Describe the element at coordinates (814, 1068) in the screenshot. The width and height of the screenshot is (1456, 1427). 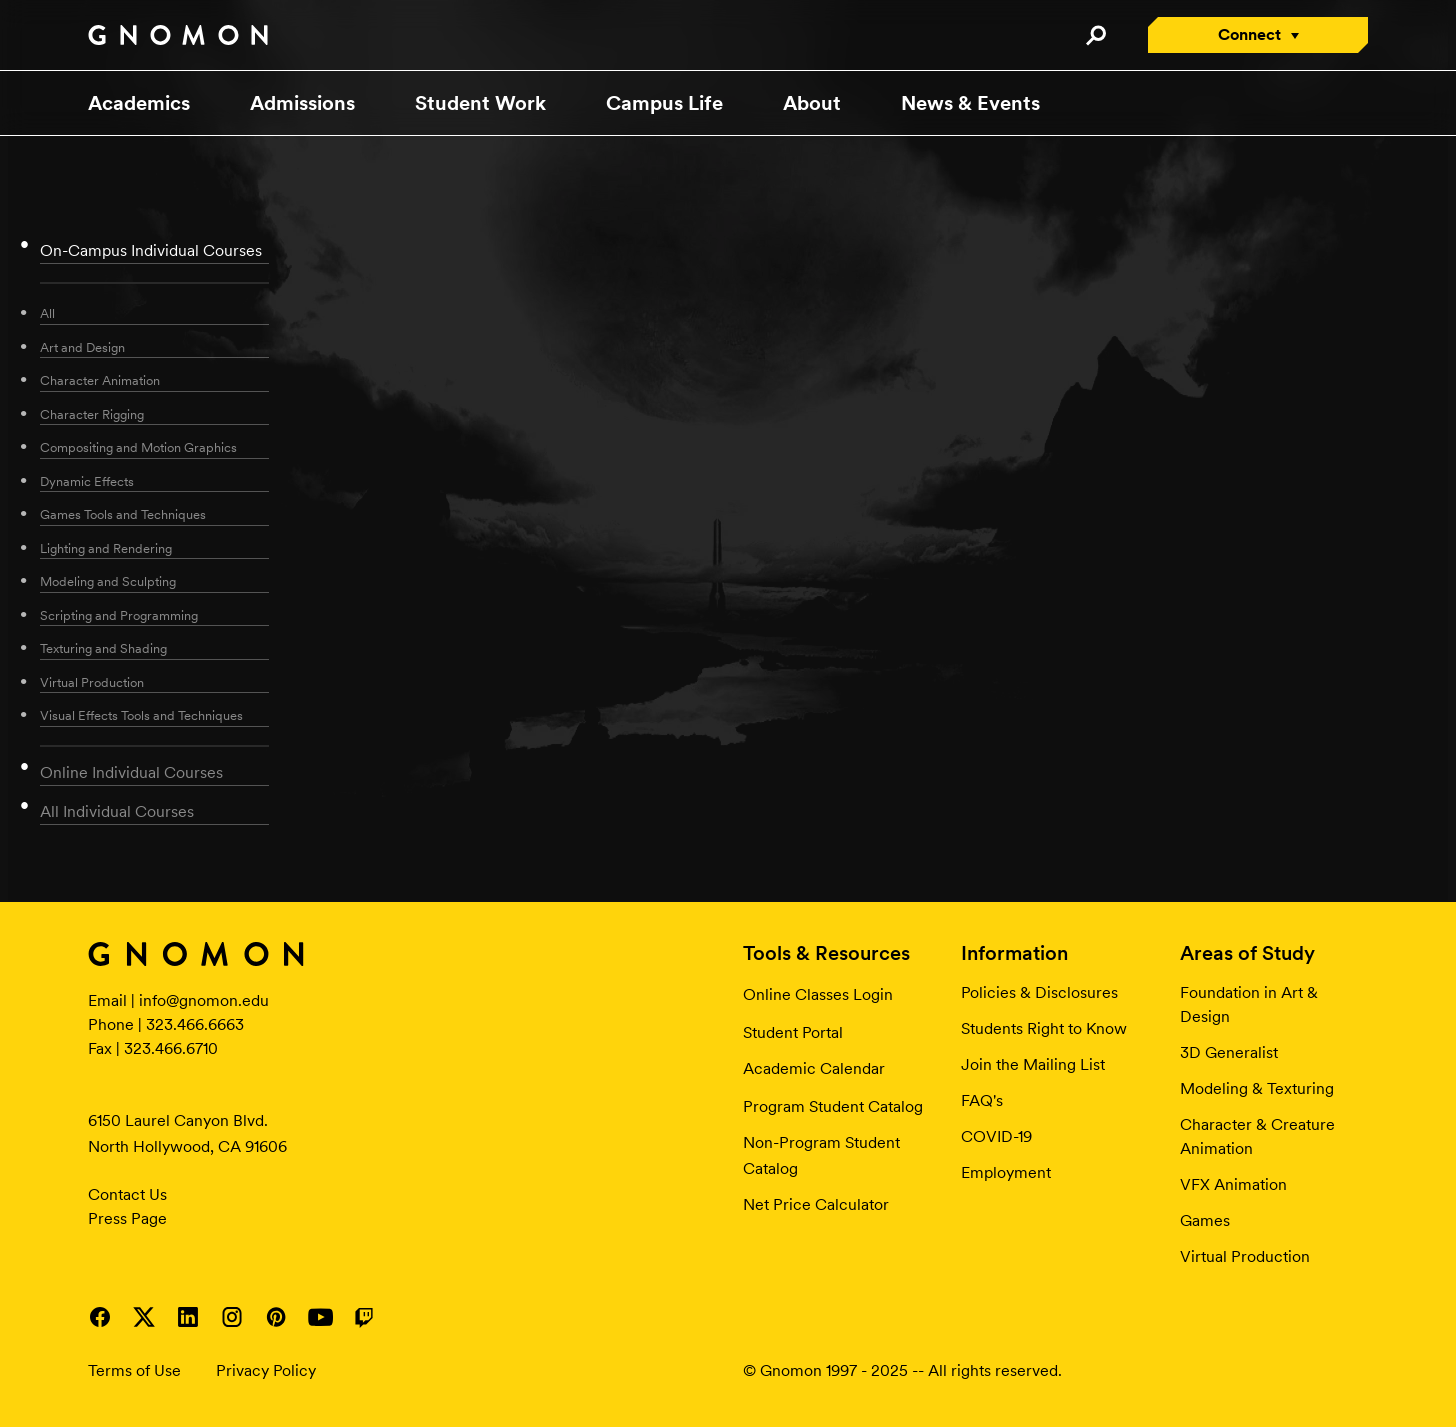
I see `Academic Calendar` at that location.